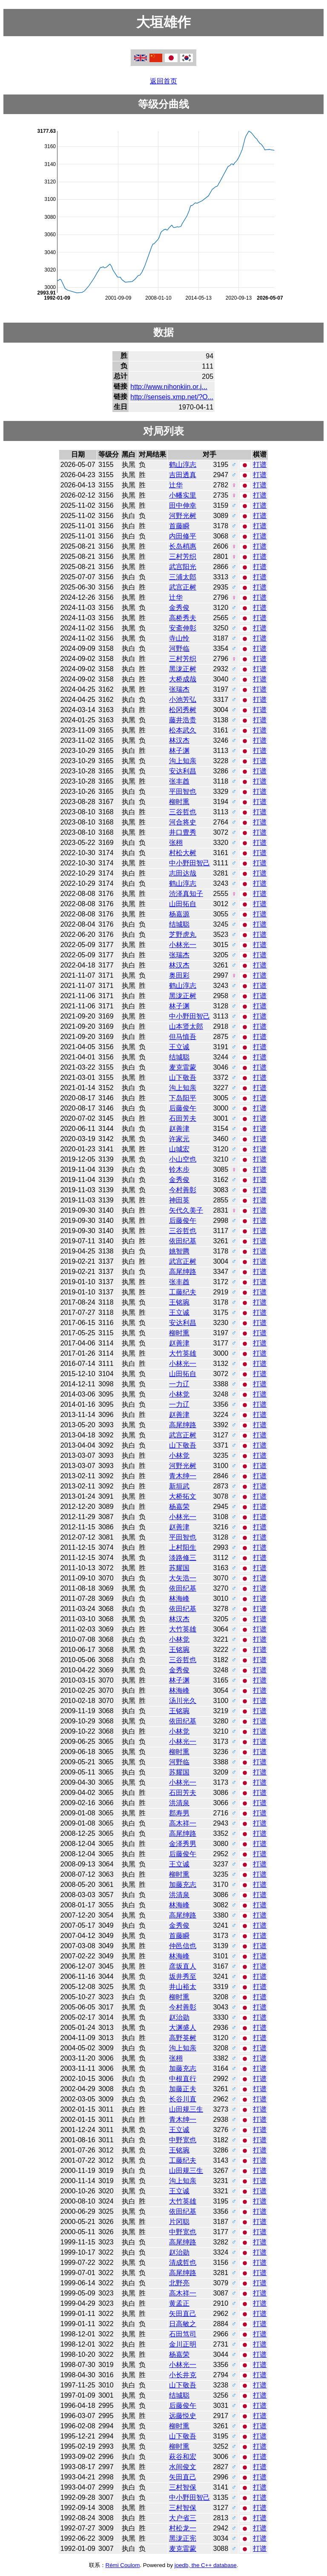 The image size is (327, 2576). I want to click on 小山空也, so click(182, 1159).